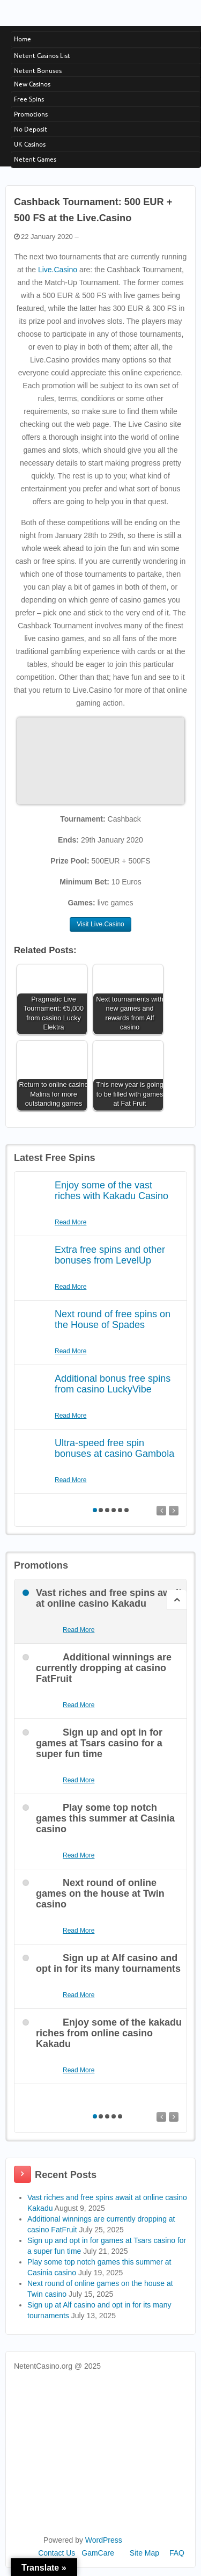 This screenshot has width=201, height=2576. What do you see at coordinates (31, 114) in the screenshot?
I see `Promotions` at bounding box center [31, 114].